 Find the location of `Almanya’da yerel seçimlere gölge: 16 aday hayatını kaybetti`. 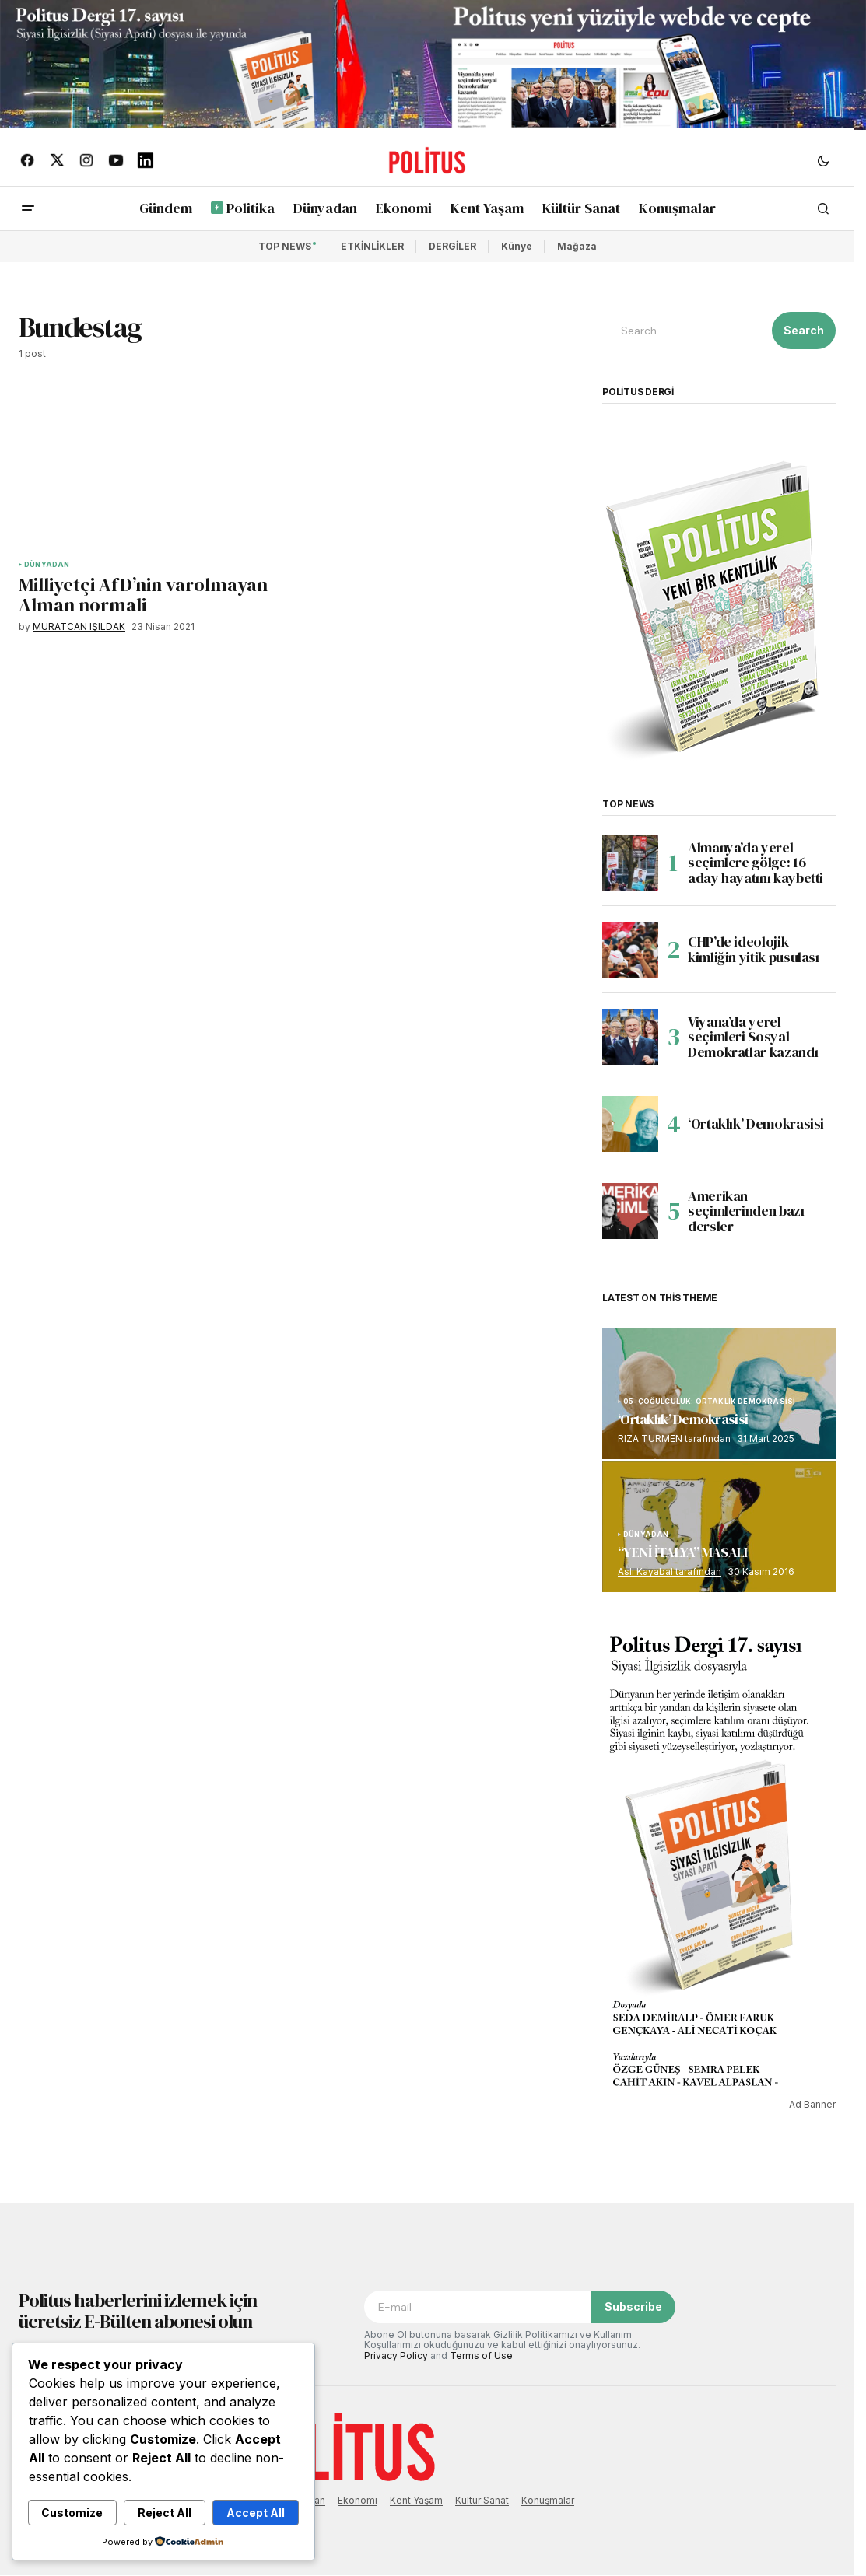

Almanya’da yerel seçimlere gölge: 16 aday hayatını kaybetti is located at coordinates (755, 863).